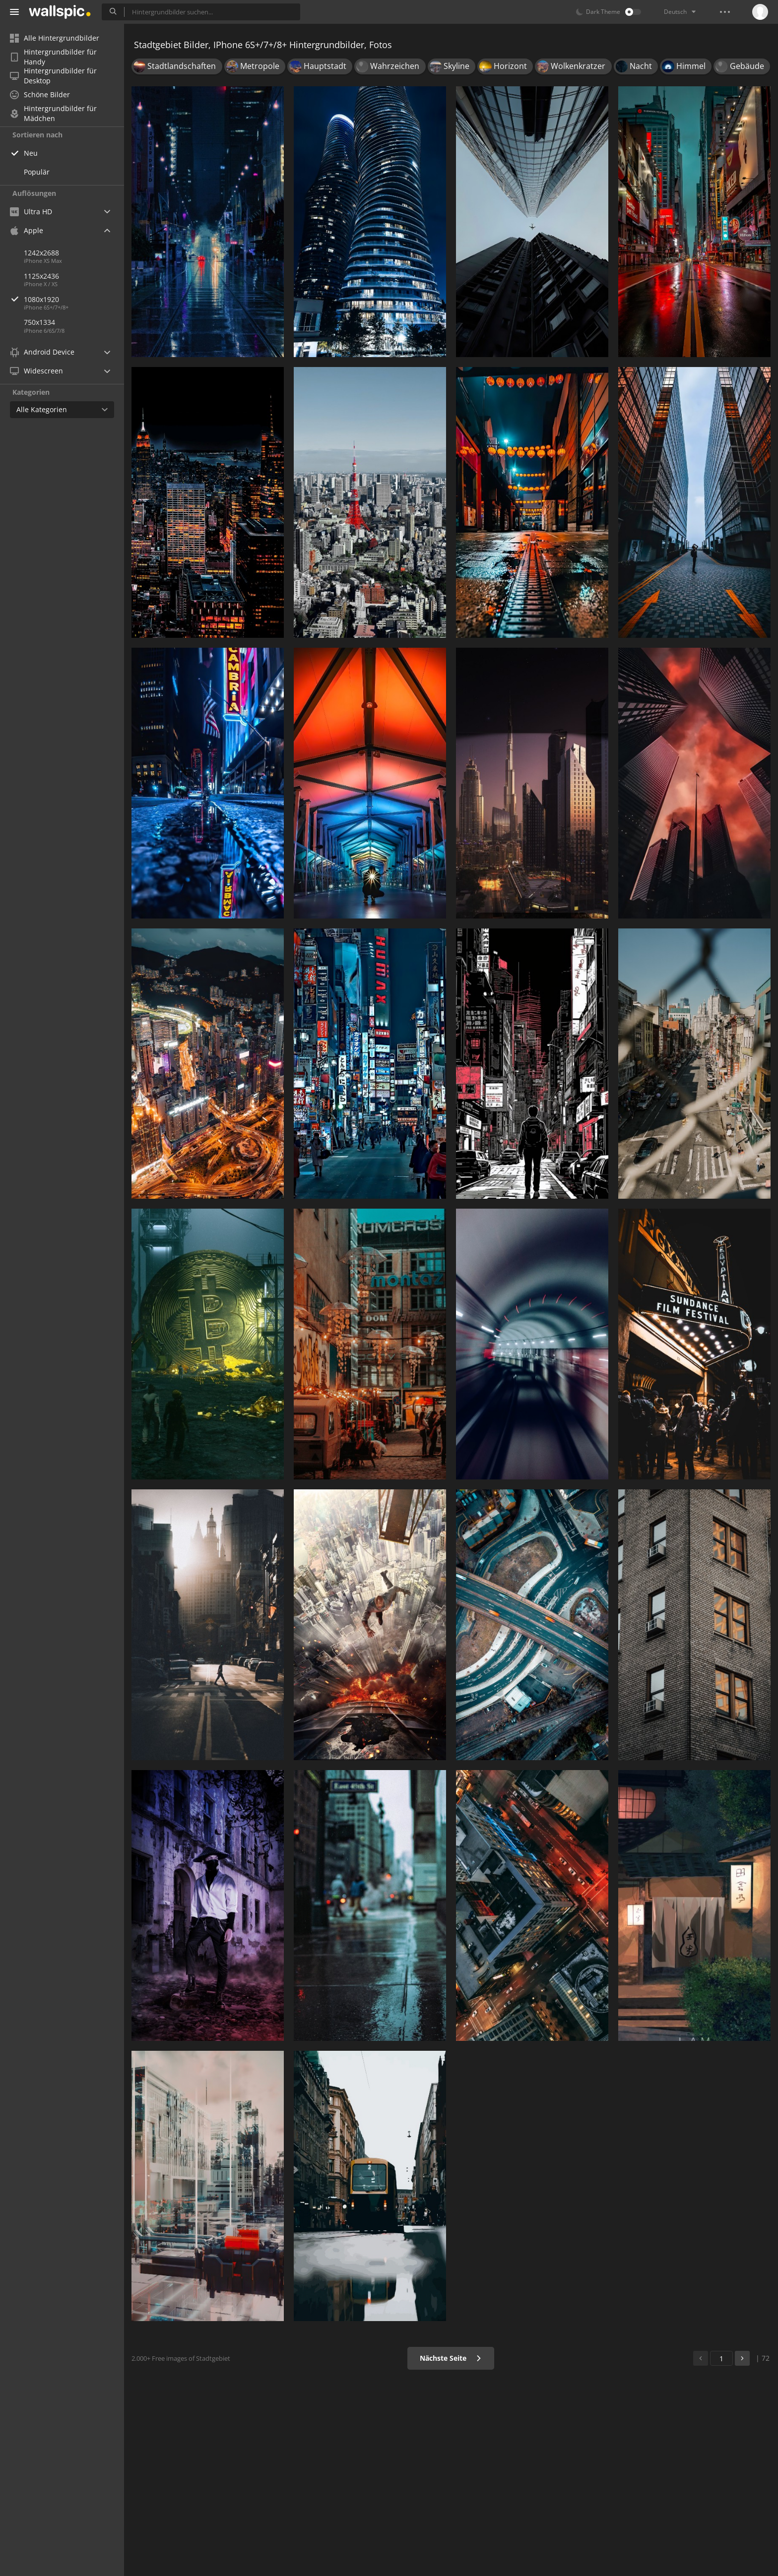 This screenshot has height=2576, width=778. Describe the element at coordinates (42, 352) in the screenshot. I see `Android Device` at that location.